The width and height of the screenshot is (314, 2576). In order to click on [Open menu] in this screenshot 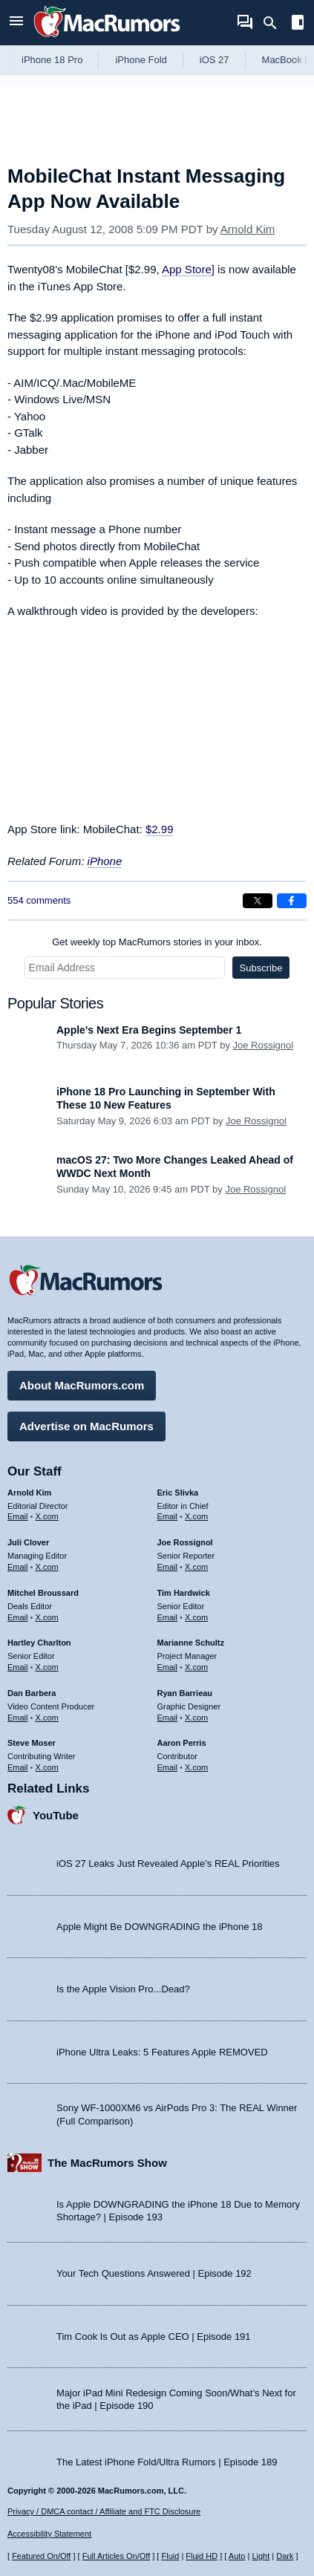, I will do `click(16, 22)`.